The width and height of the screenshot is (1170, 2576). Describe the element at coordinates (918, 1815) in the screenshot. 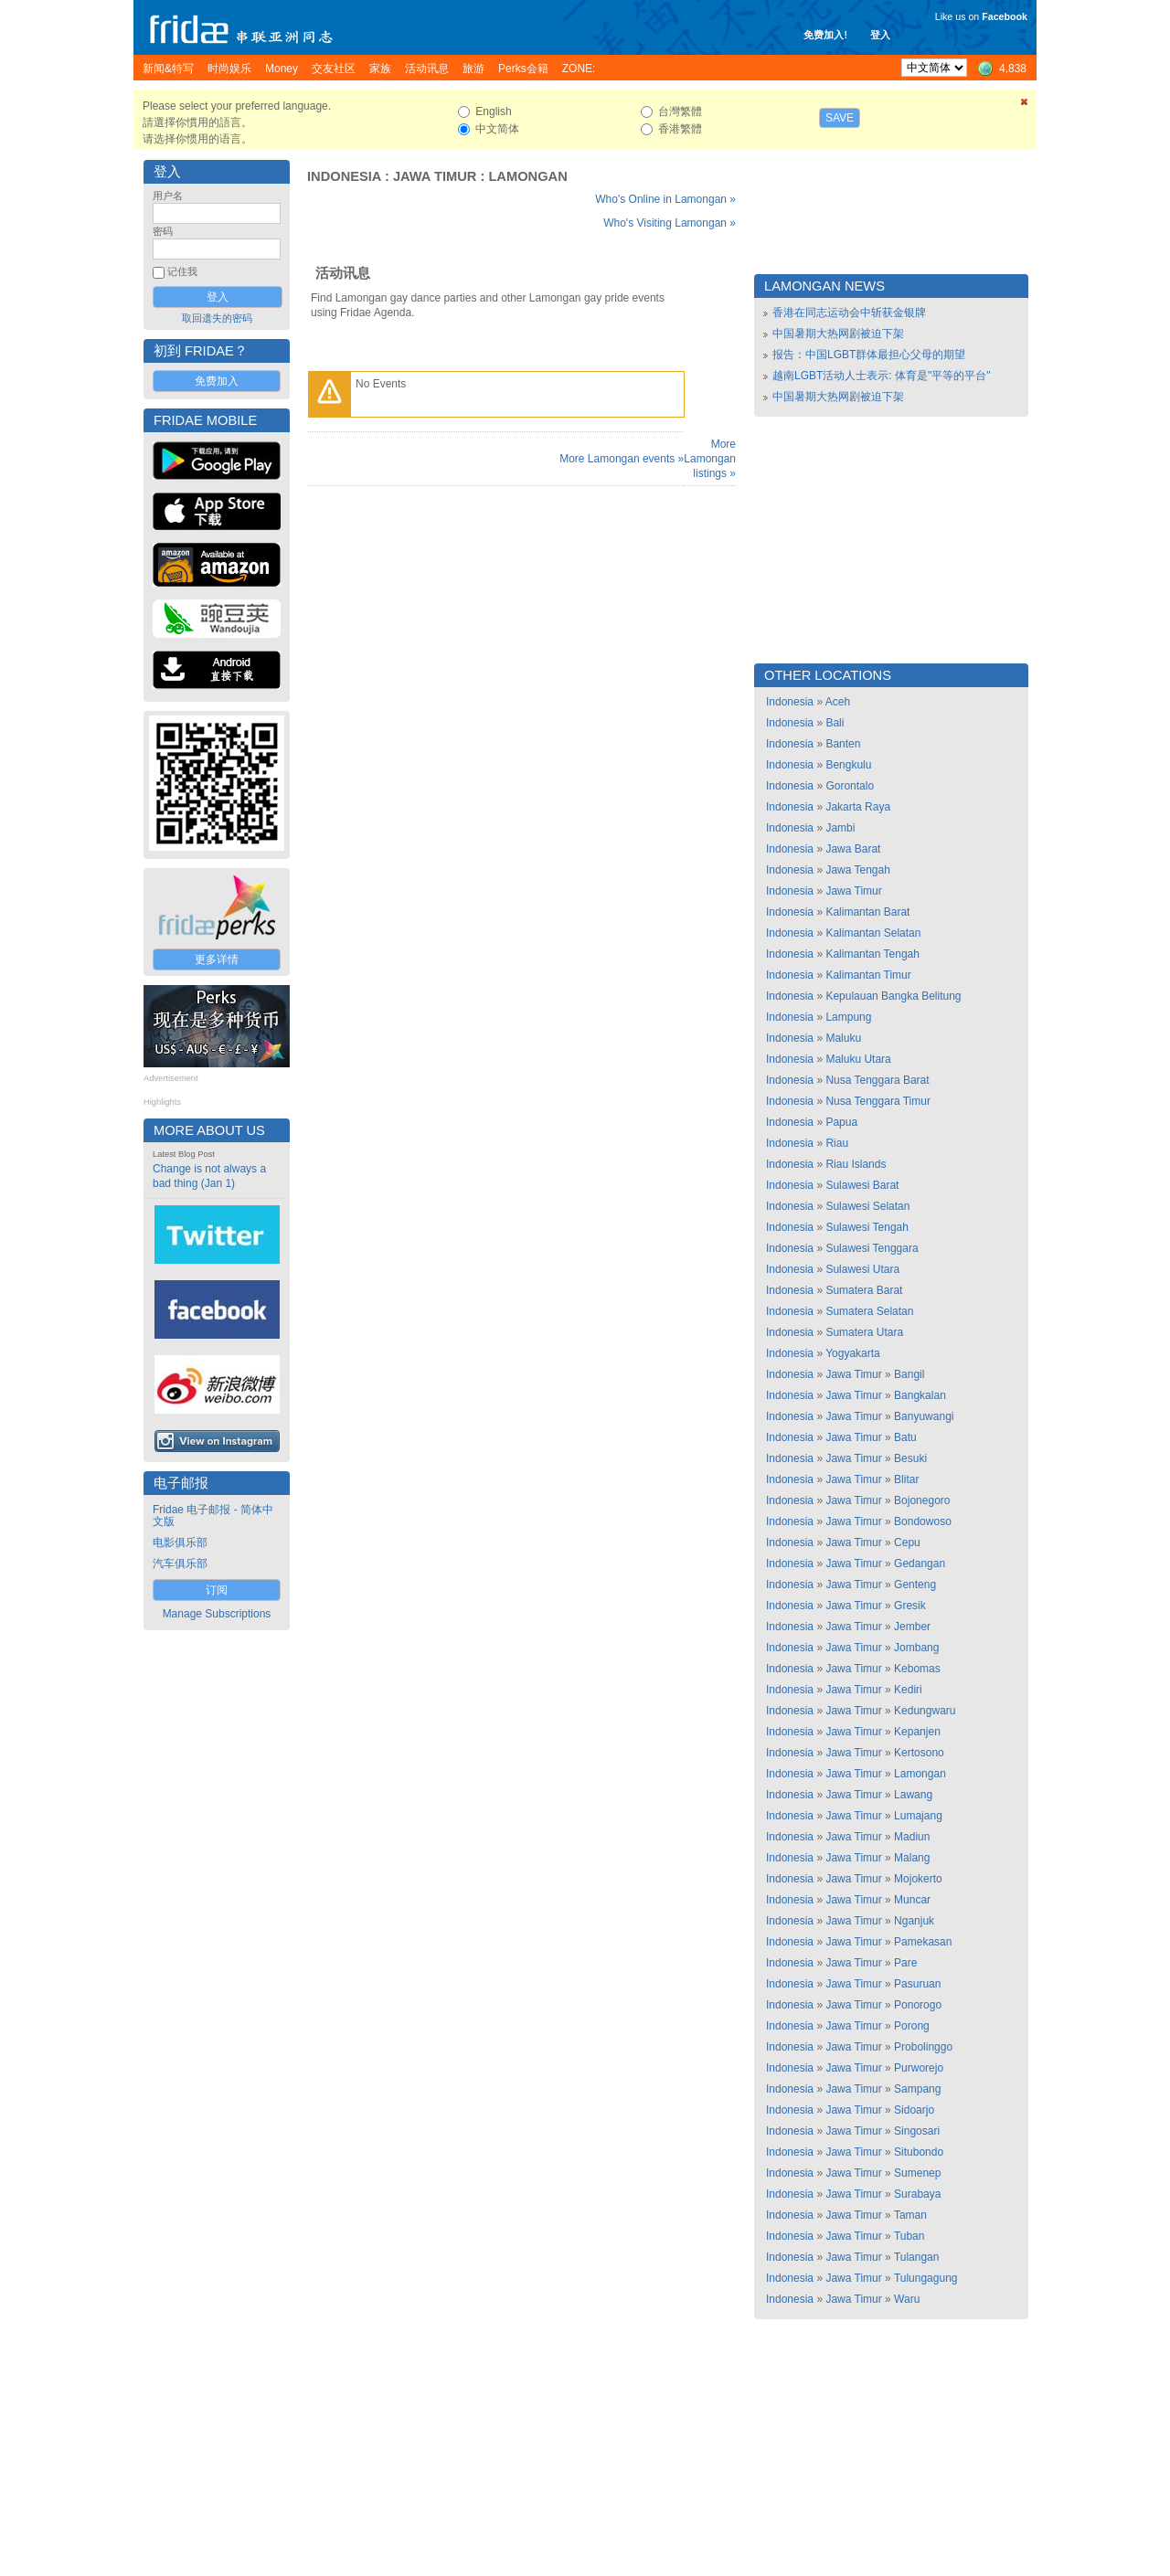

I see `Lumajang` at that location.